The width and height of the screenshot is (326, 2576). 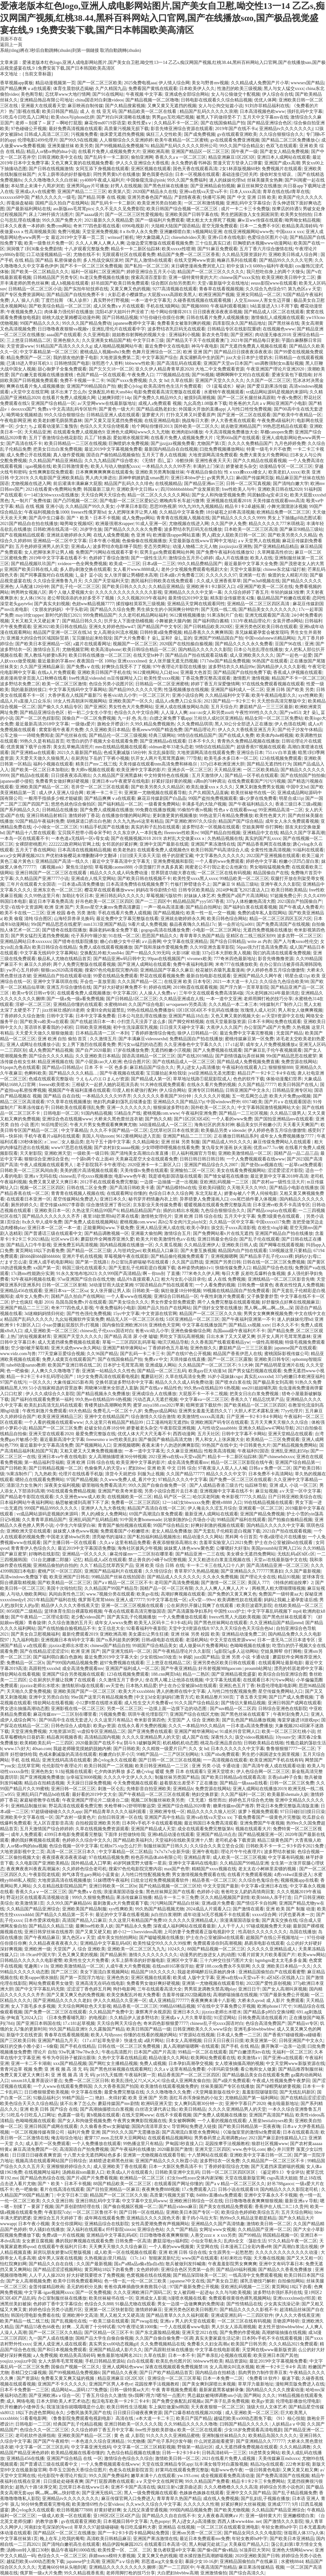 I want to click on 亚洲综合五月天婷婷丁香, so click(x=57, y=2218).